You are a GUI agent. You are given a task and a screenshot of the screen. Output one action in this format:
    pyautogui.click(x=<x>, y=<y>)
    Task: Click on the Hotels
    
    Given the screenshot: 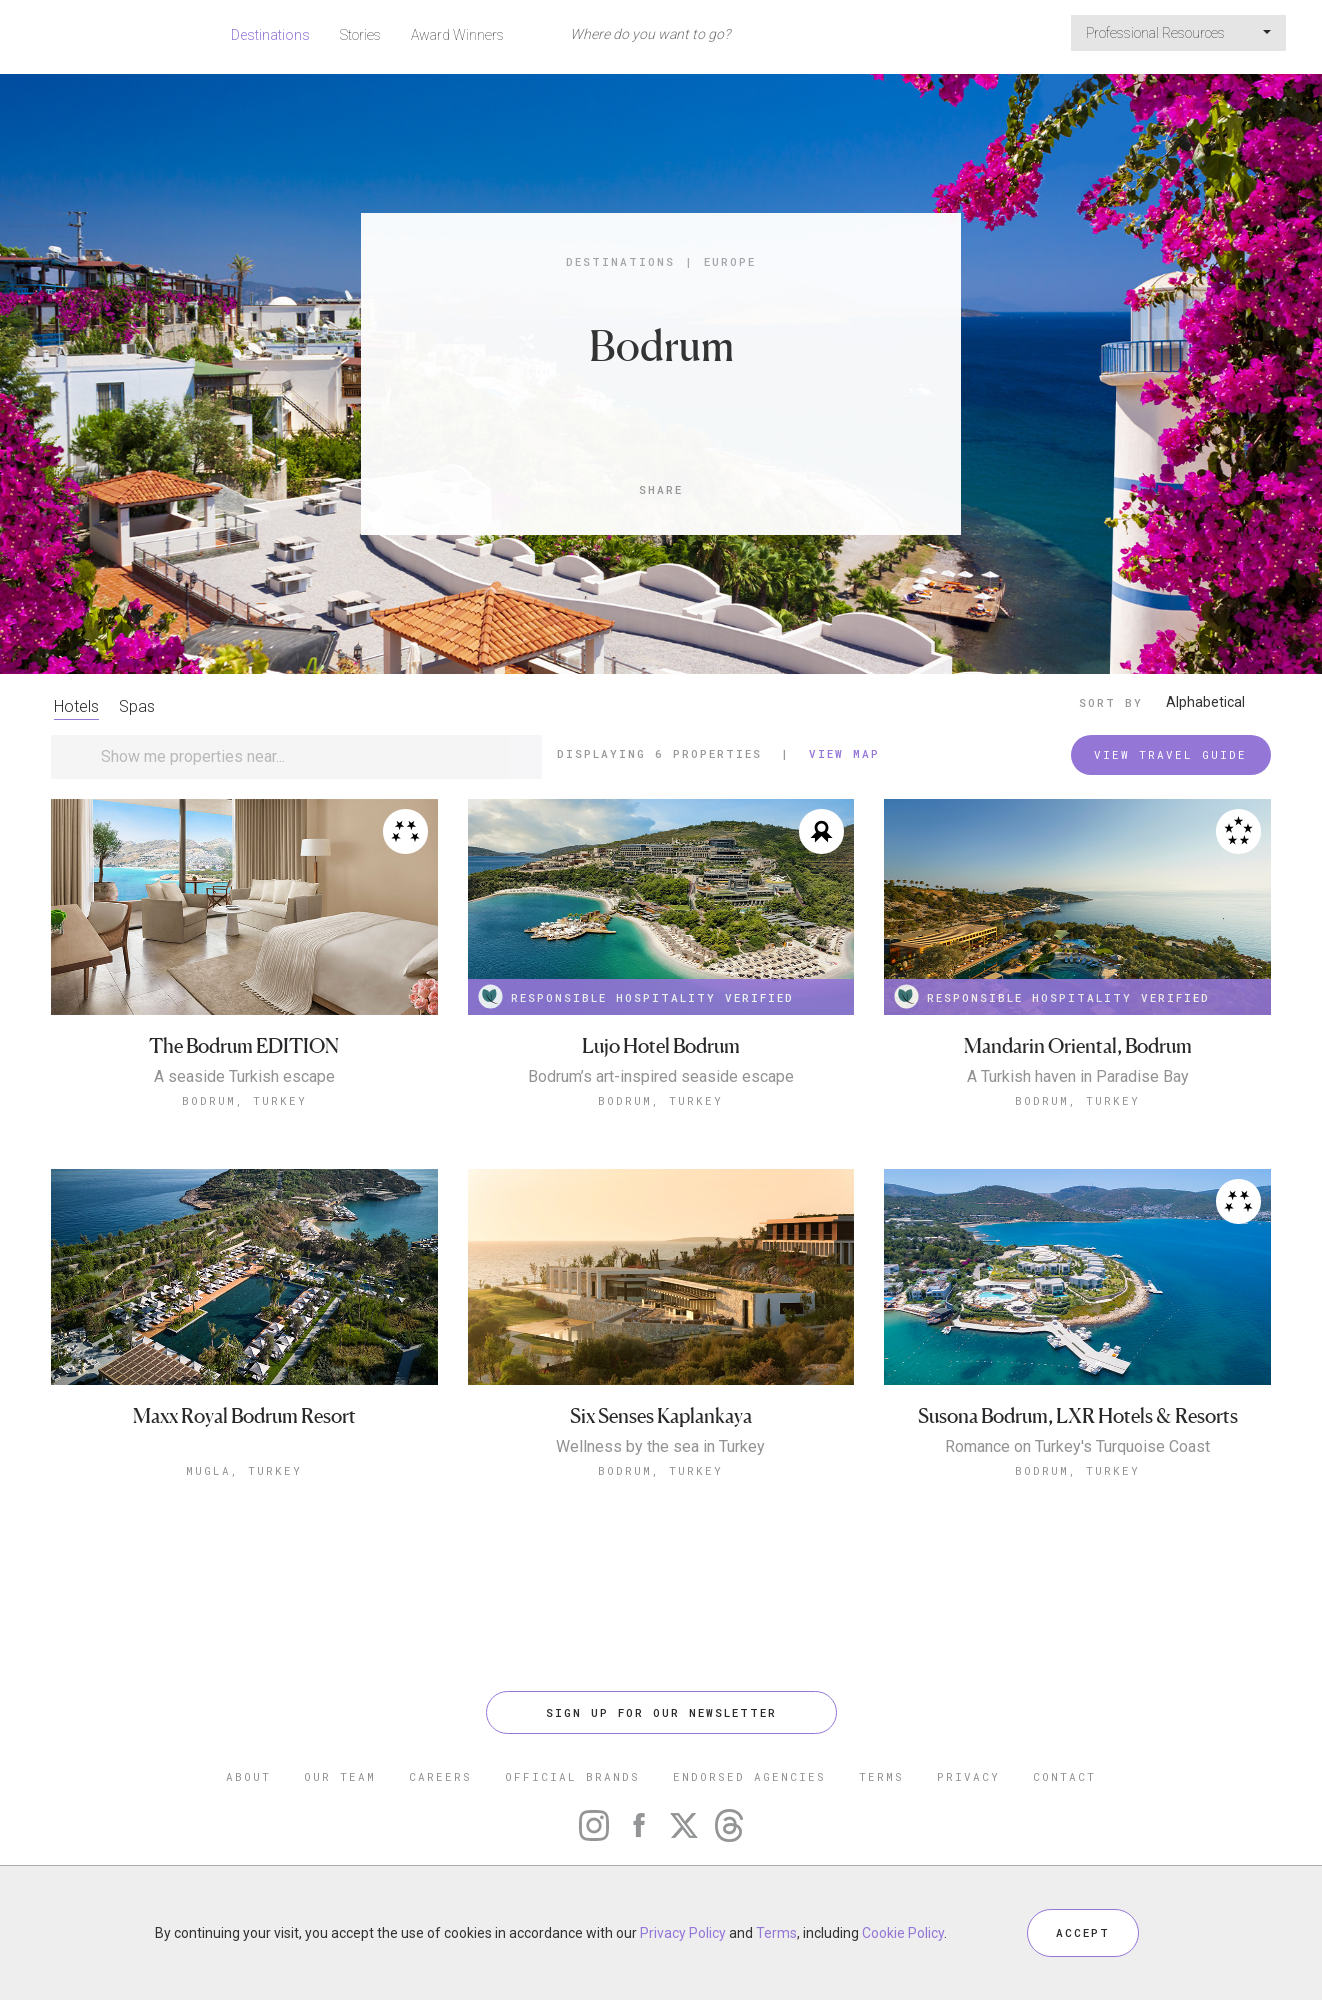 What is the action you would take?
    pyautogui.click(x=76, y=706)
    